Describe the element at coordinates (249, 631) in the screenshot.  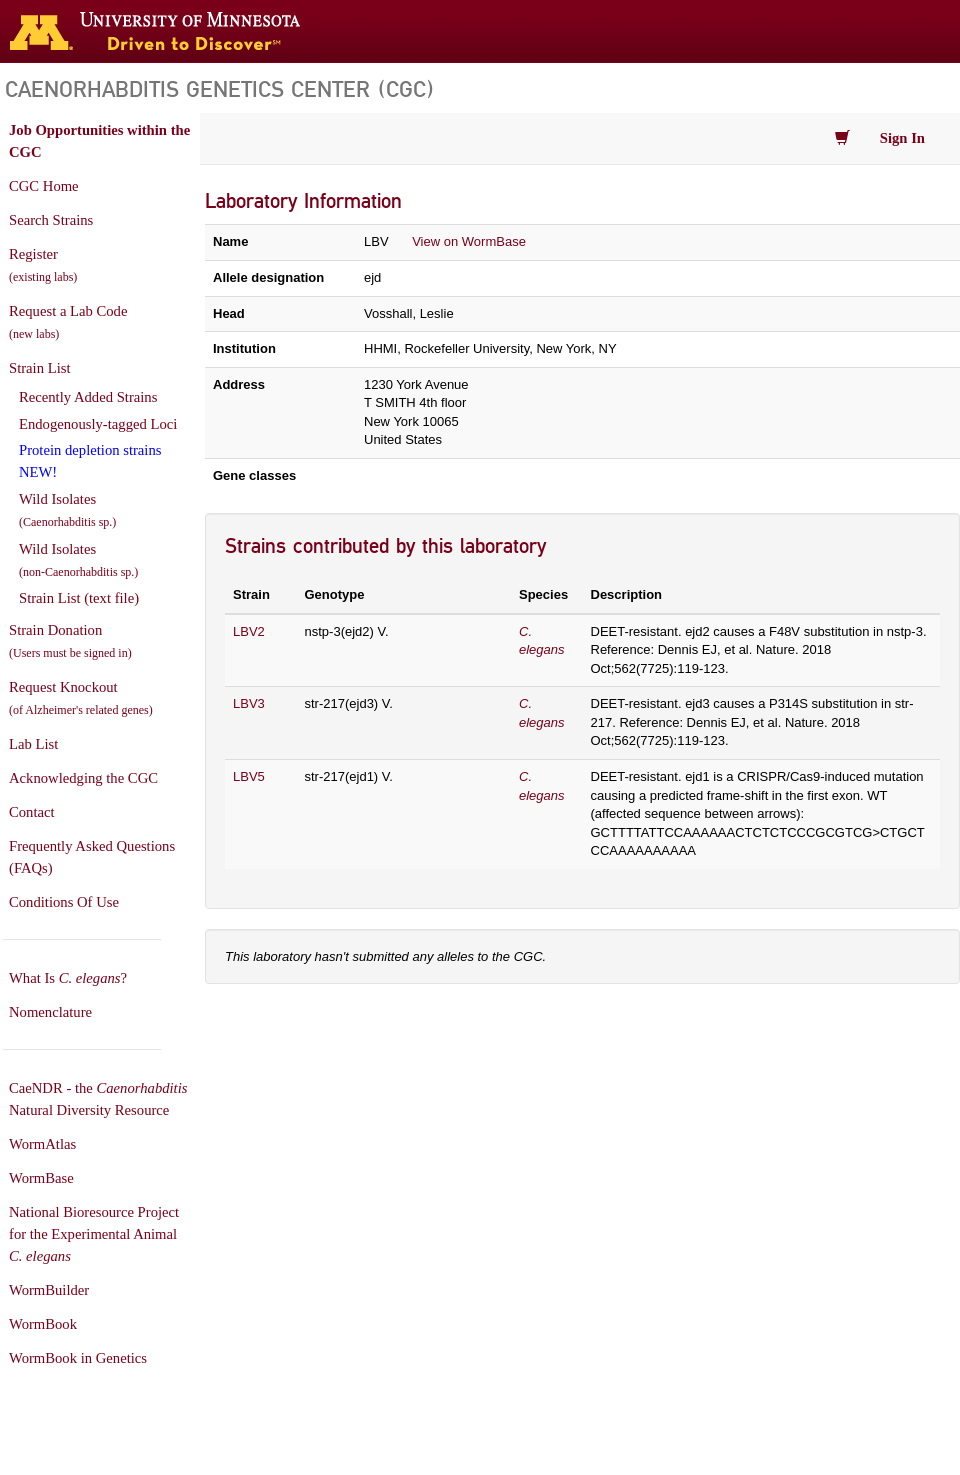
I see `LBV2` at that location.